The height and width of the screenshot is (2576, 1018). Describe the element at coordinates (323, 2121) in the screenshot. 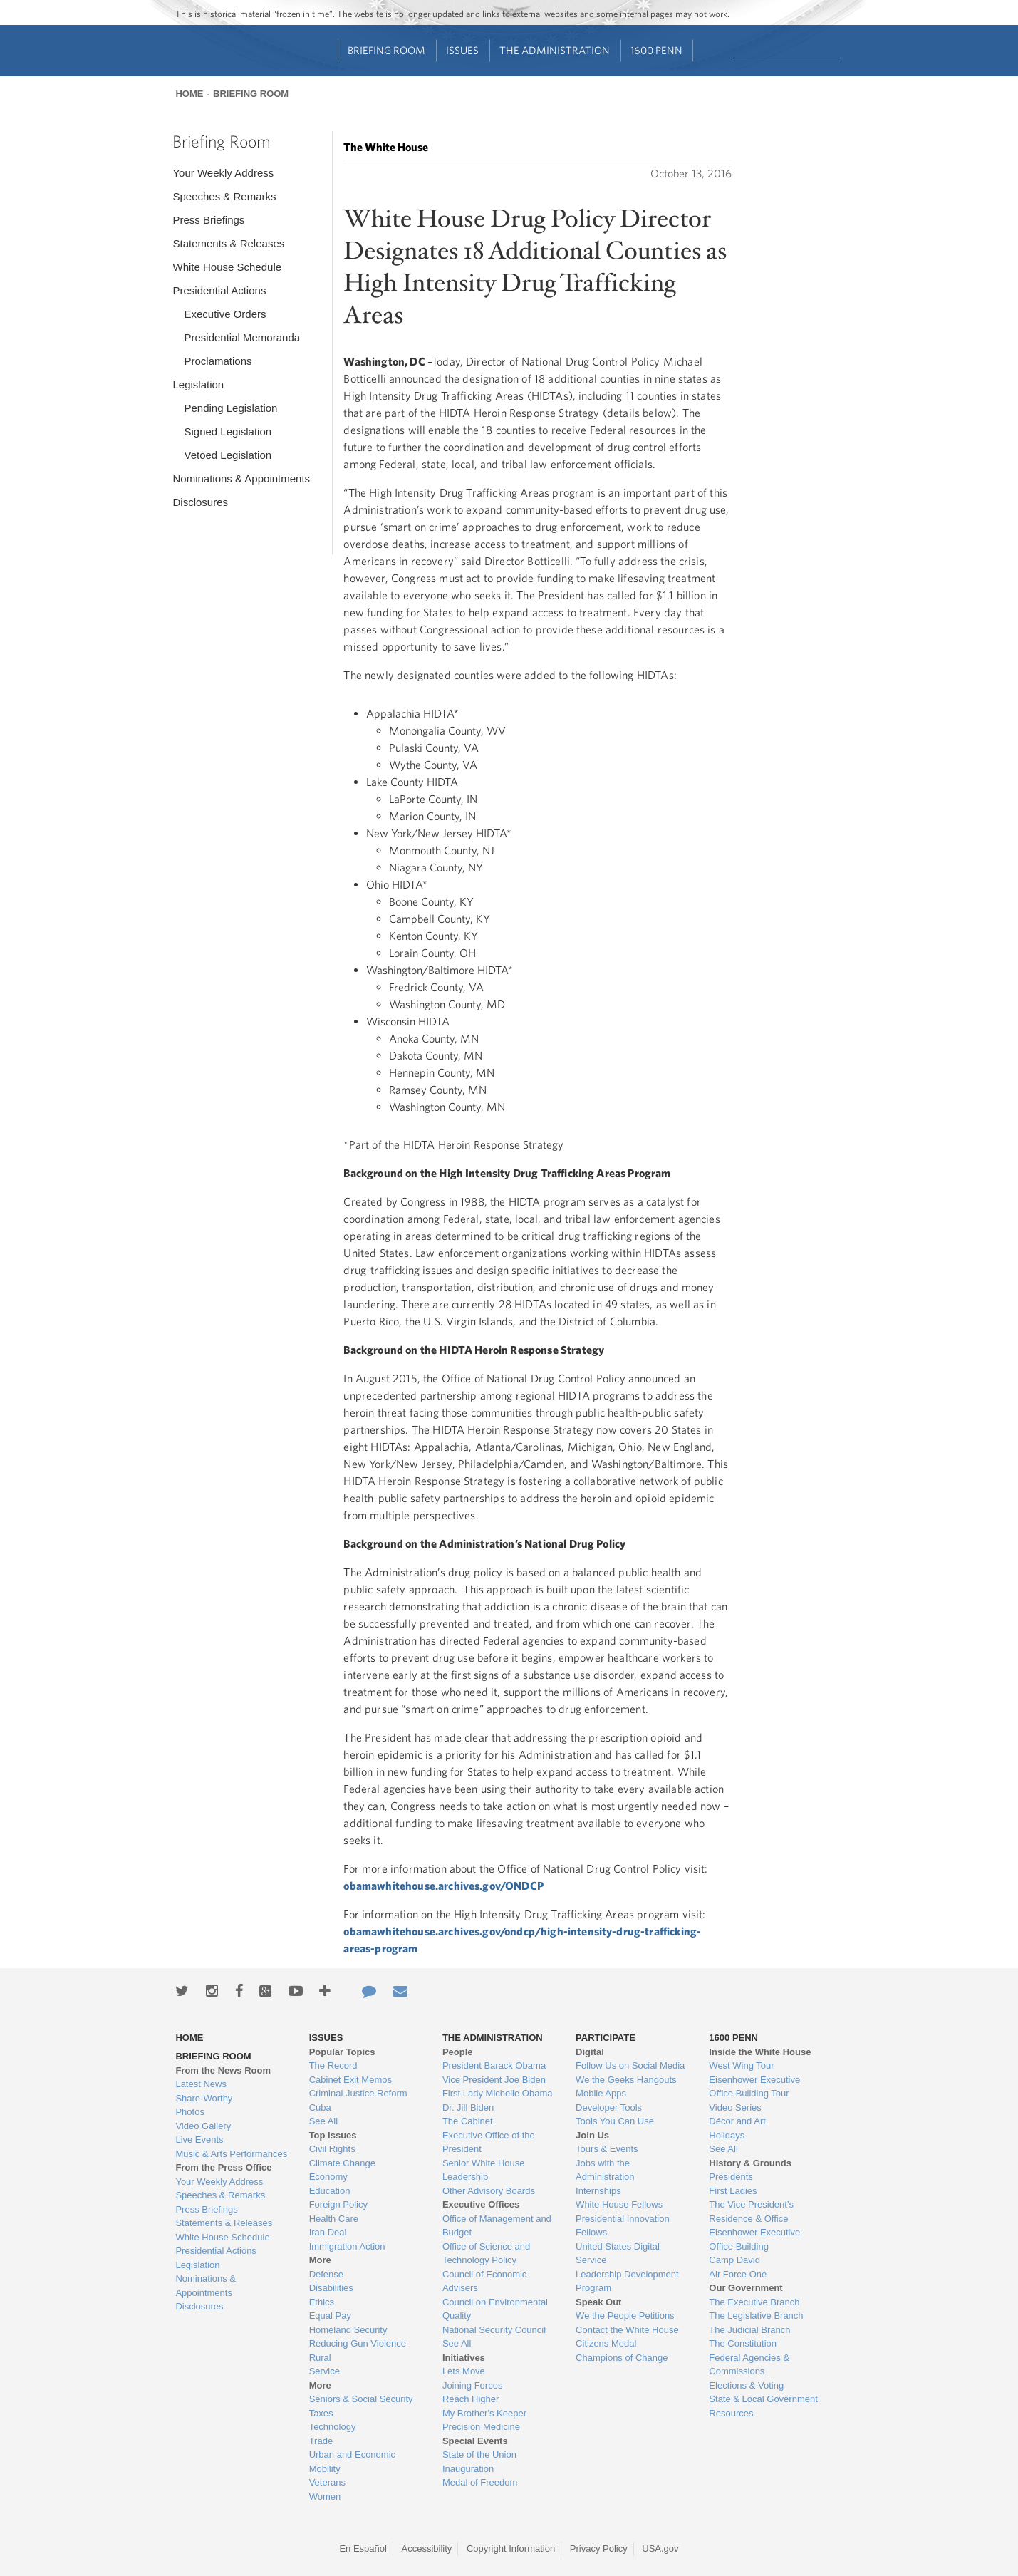

I see `See All` at that location.